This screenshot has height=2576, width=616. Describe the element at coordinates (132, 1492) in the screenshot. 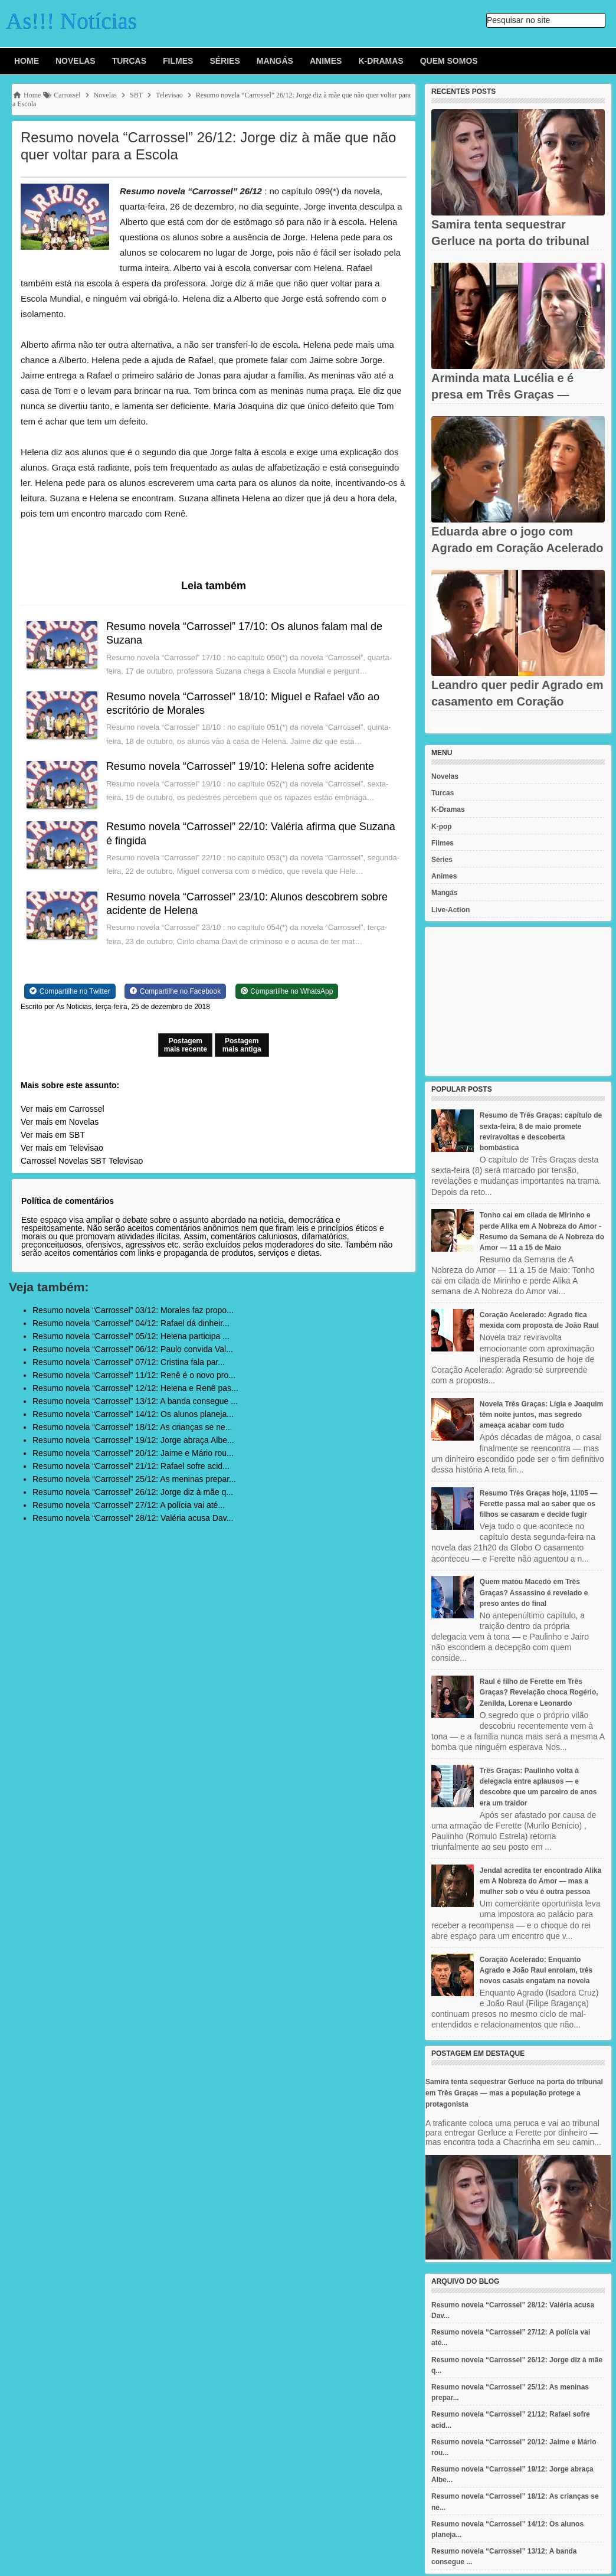

I see `Resumo novela “Carrossel” 26/12: Jorge diz à mãe q...` at that location.